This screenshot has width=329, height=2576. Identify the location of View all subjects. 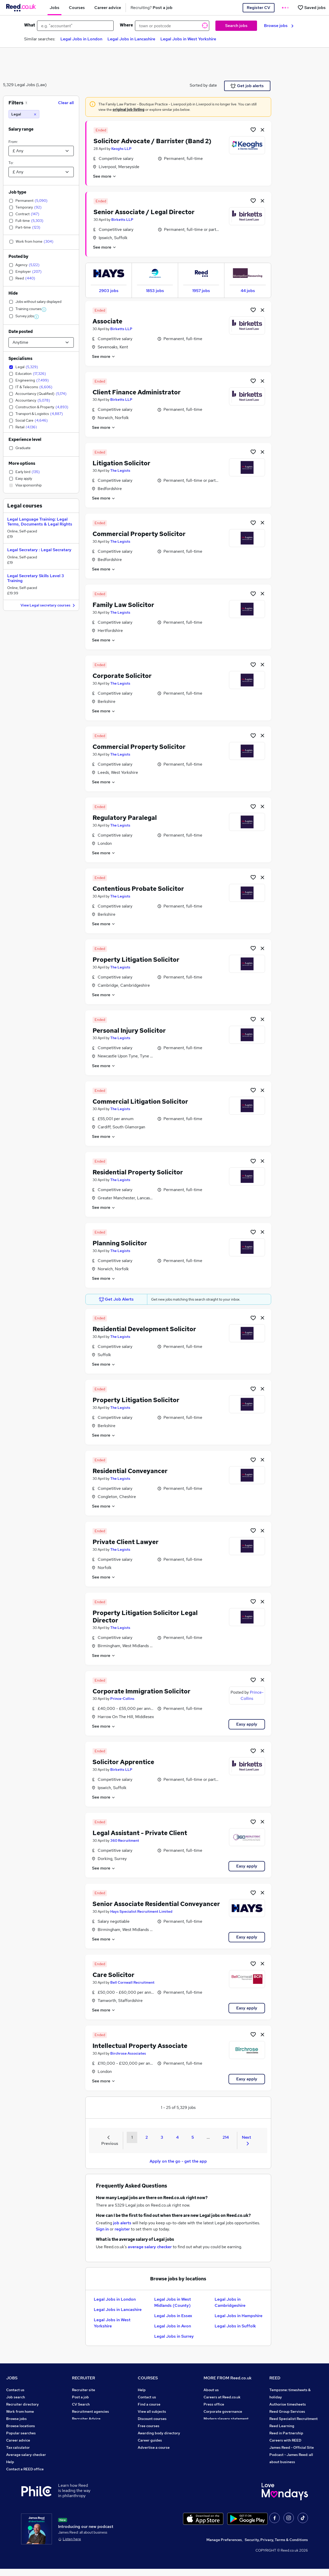
(152, 2411).